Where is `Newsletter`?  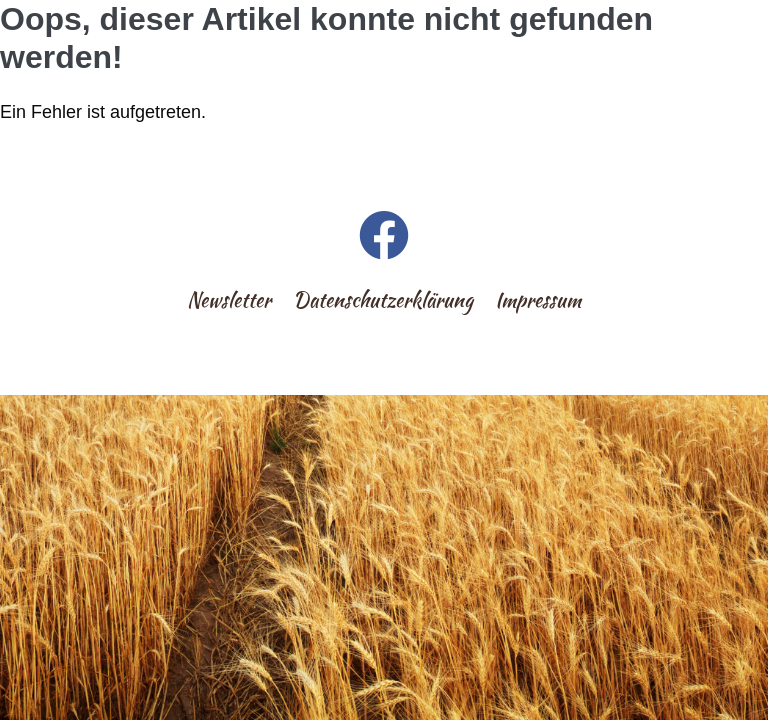 Newsletter is located at coordinates (229, 299).